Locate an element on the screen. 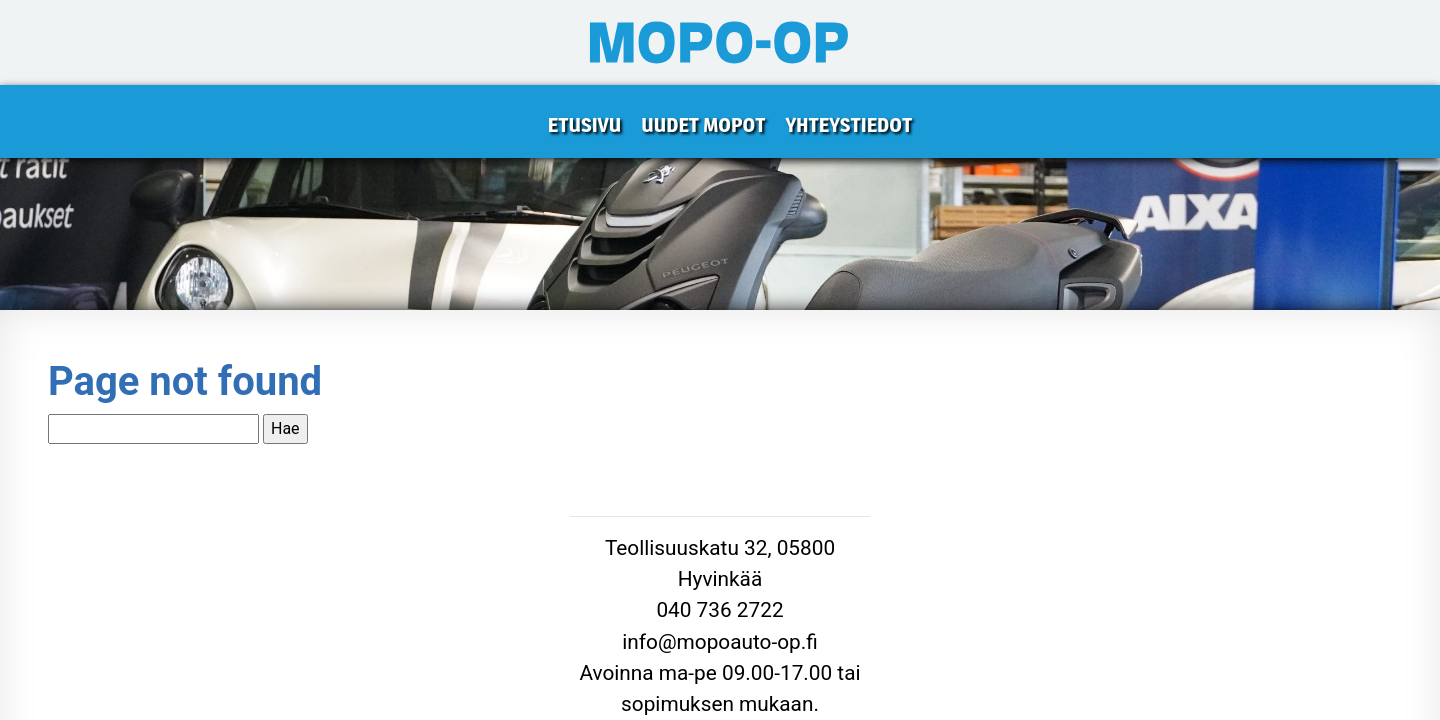 The height and width of the screenshot is (720, 1440). Uudet mopot is located at coordinates (703, 125).